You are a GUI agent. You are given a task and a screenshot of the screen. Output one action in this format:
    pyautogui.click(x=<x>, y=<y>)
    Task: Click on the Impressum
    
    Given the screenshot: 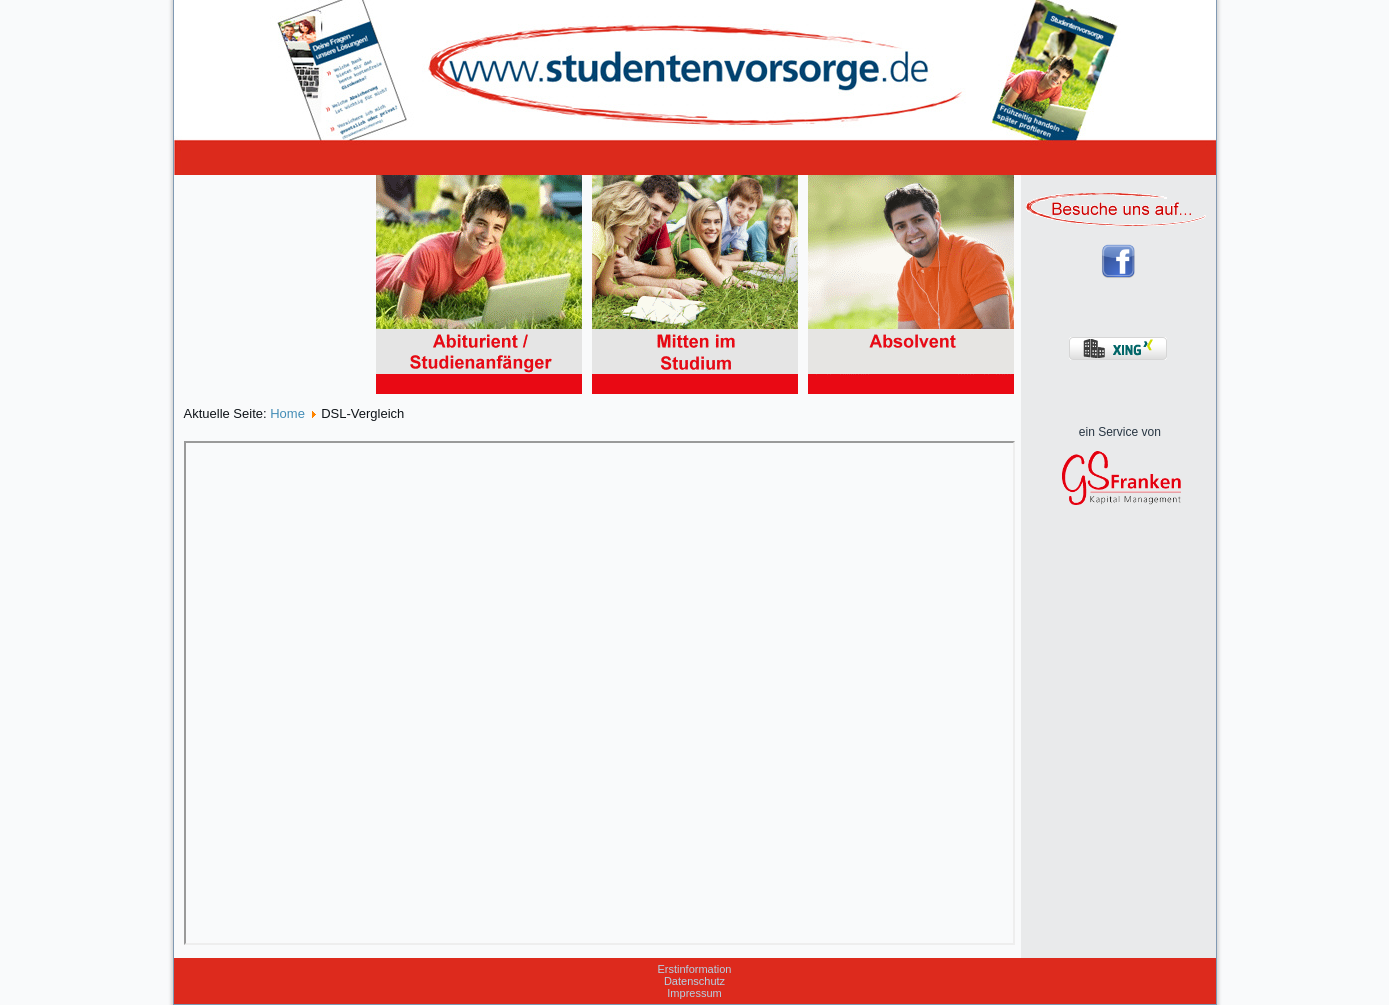 What is the action you would take?
    pyautogui.click(x=694, y=993)
    